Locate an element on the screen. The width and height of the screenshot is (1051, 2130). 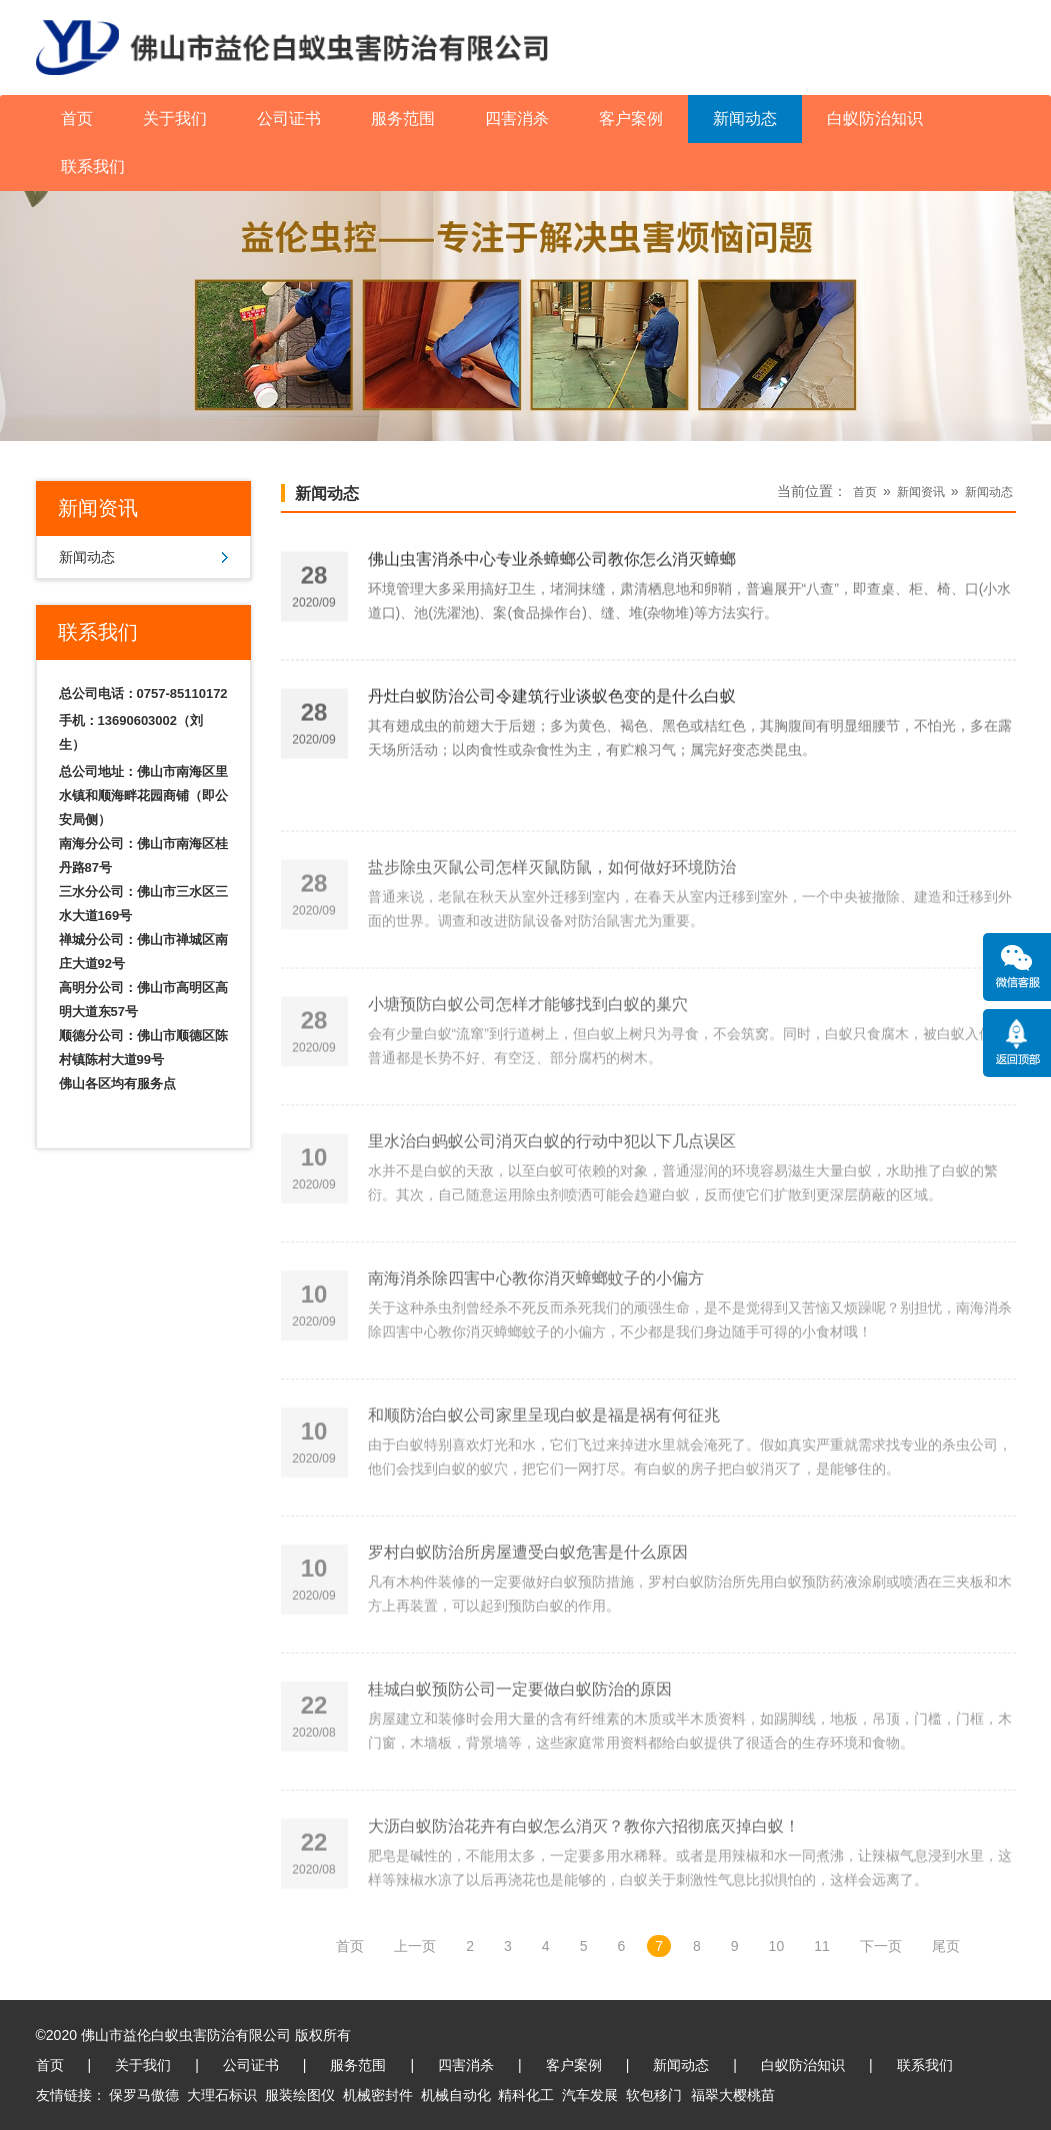
小塘预防白蚁公司怎样才能够找到白蚁的巢穴 is located at coordinates (528, 1040).